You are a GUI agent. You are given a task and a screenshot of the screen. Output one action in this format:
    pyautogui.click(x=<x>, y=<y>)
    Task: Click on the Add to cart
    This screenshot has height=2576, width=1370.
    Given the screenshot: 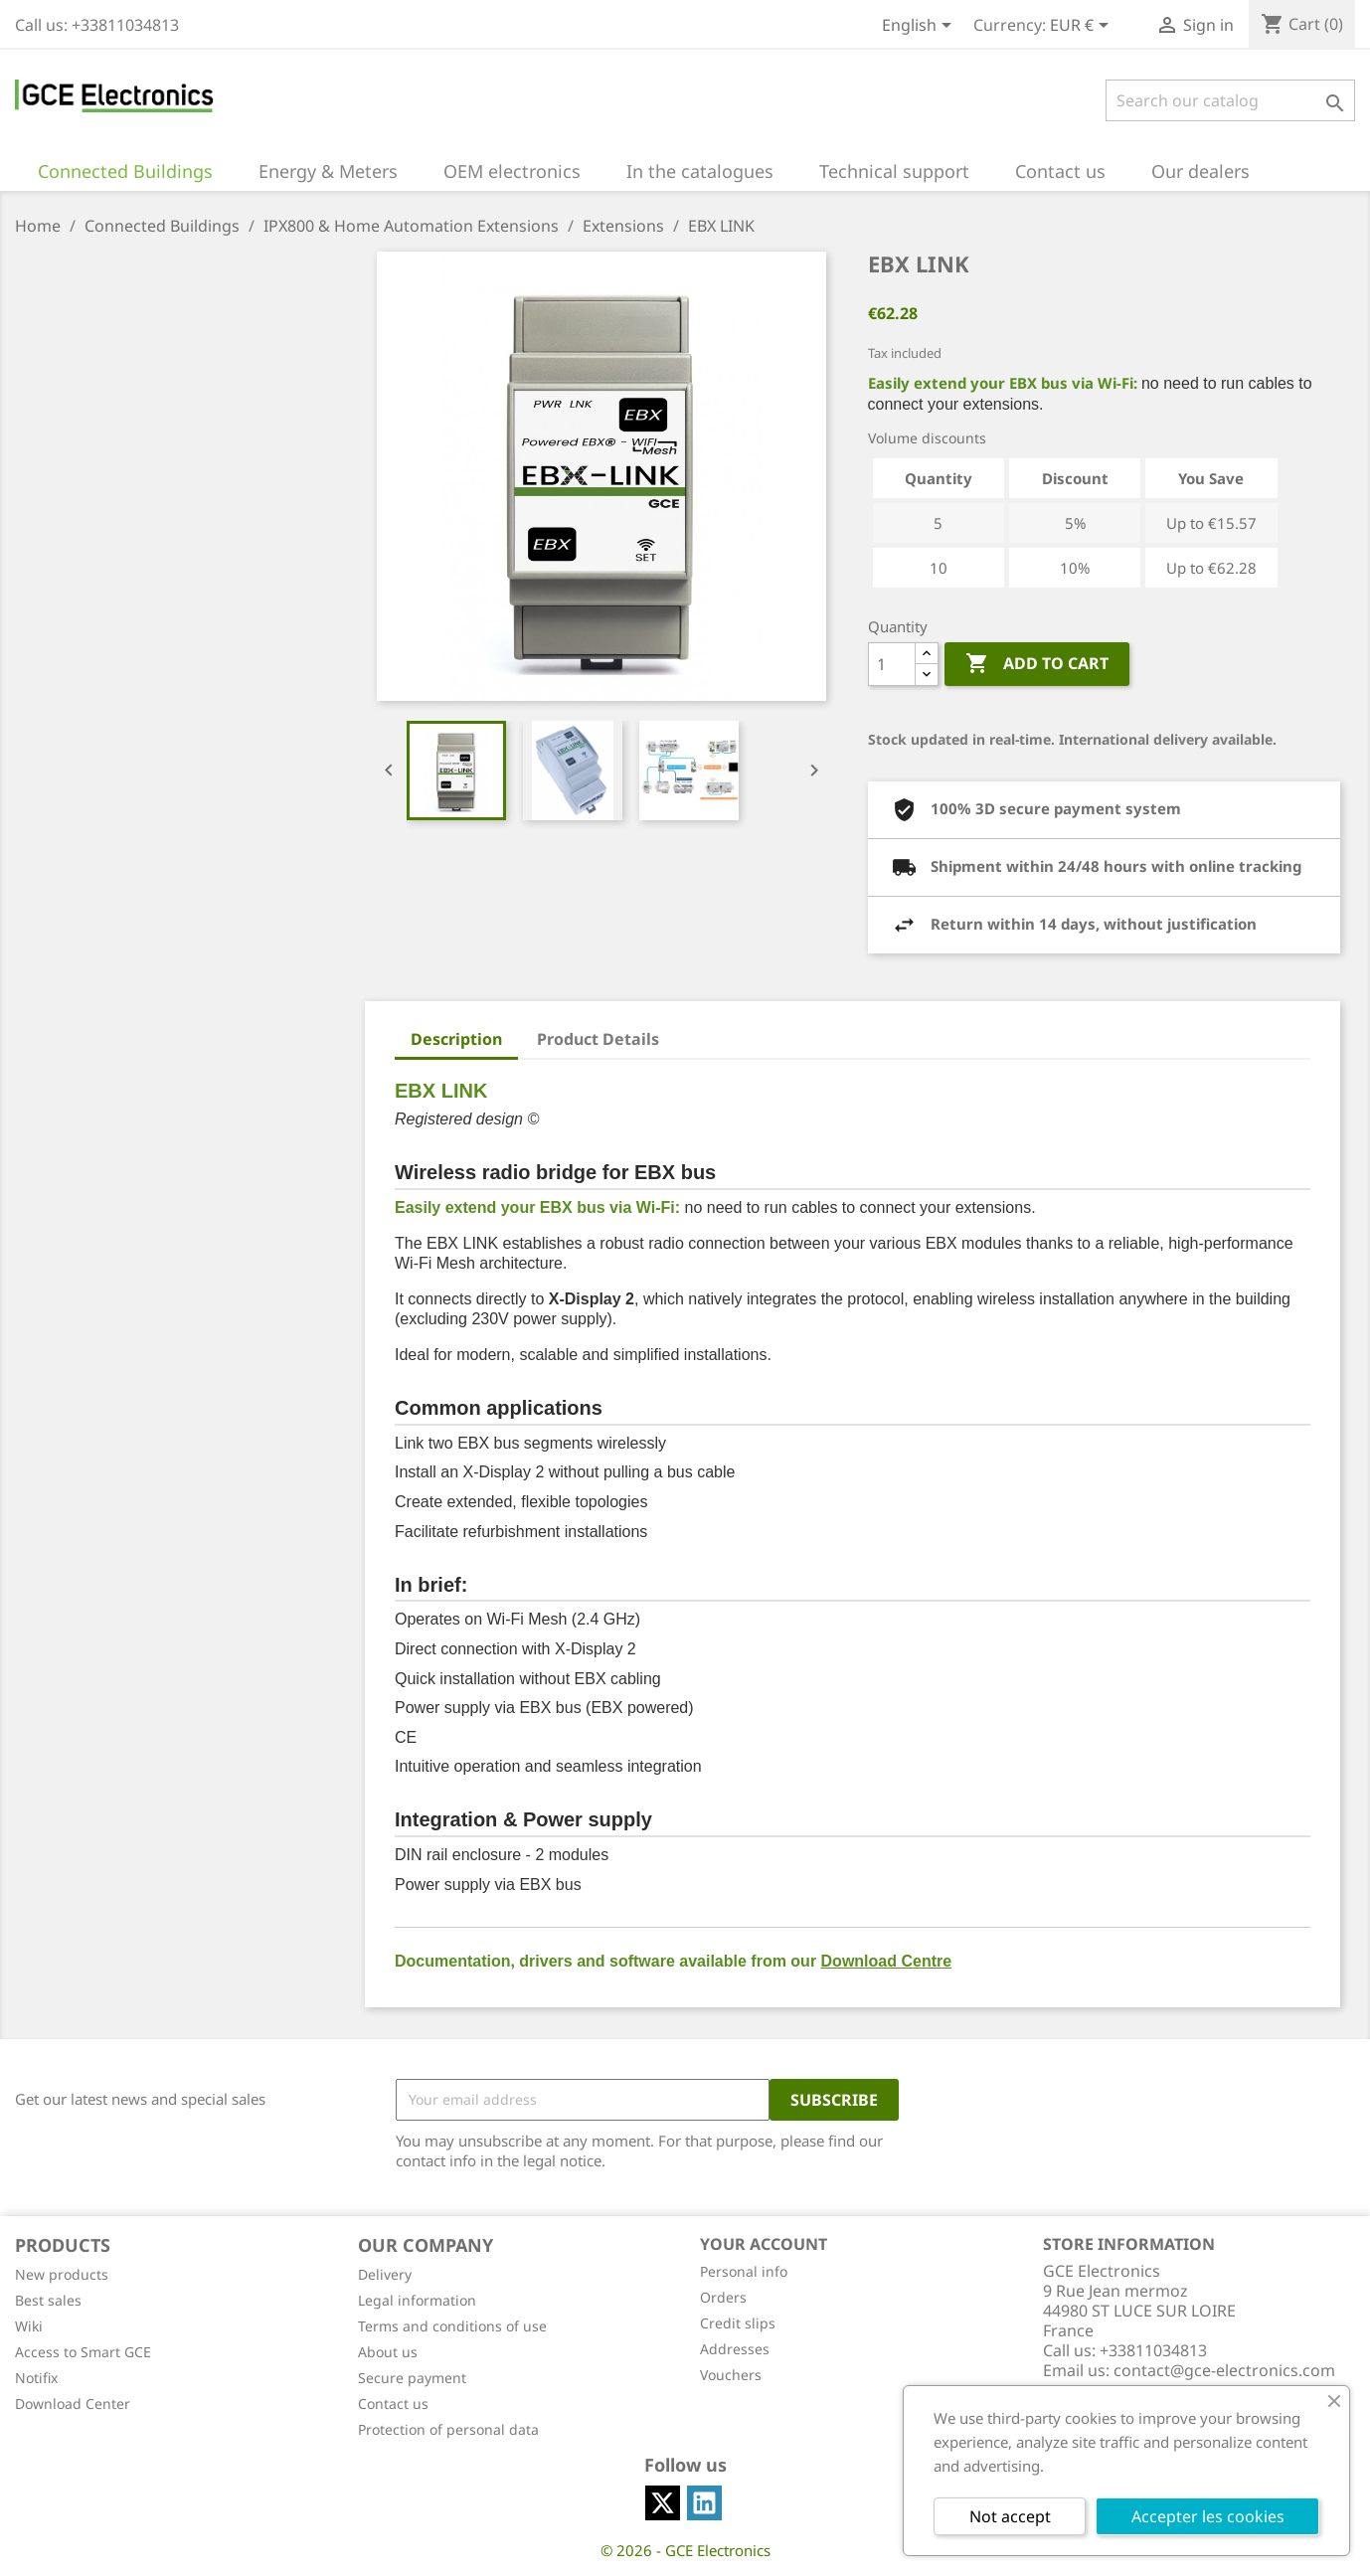 What is the action you would take?
    pyautogui.click(x=1037, y=664)
    